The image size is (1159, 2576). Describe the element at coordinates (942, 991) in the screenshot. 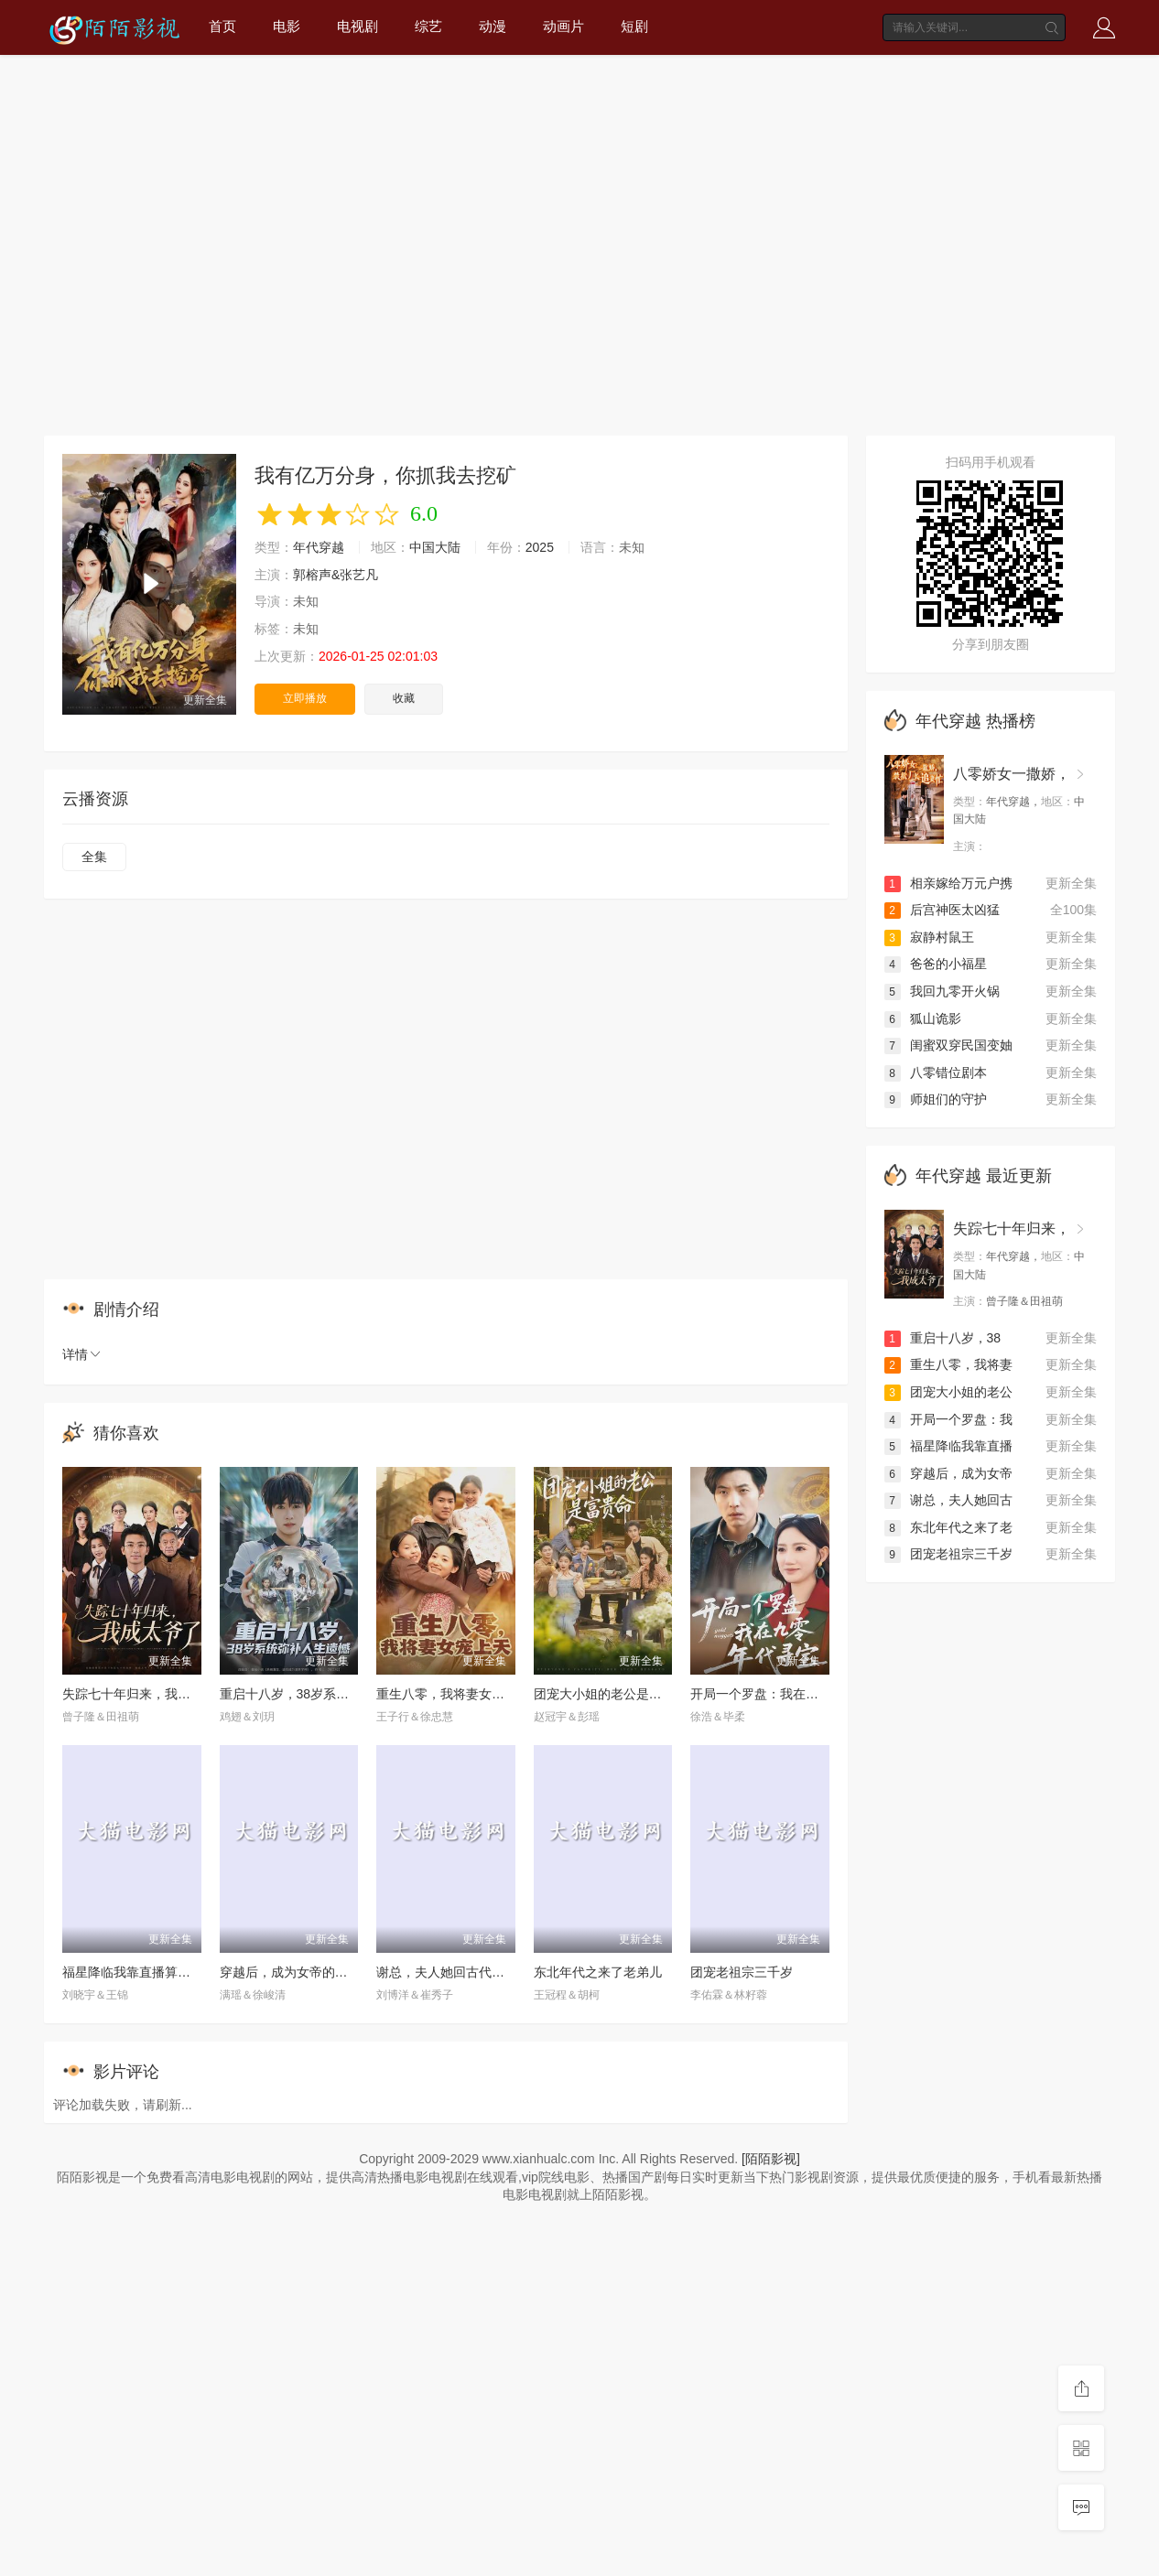

I see `我回九零开火锅` at that location.